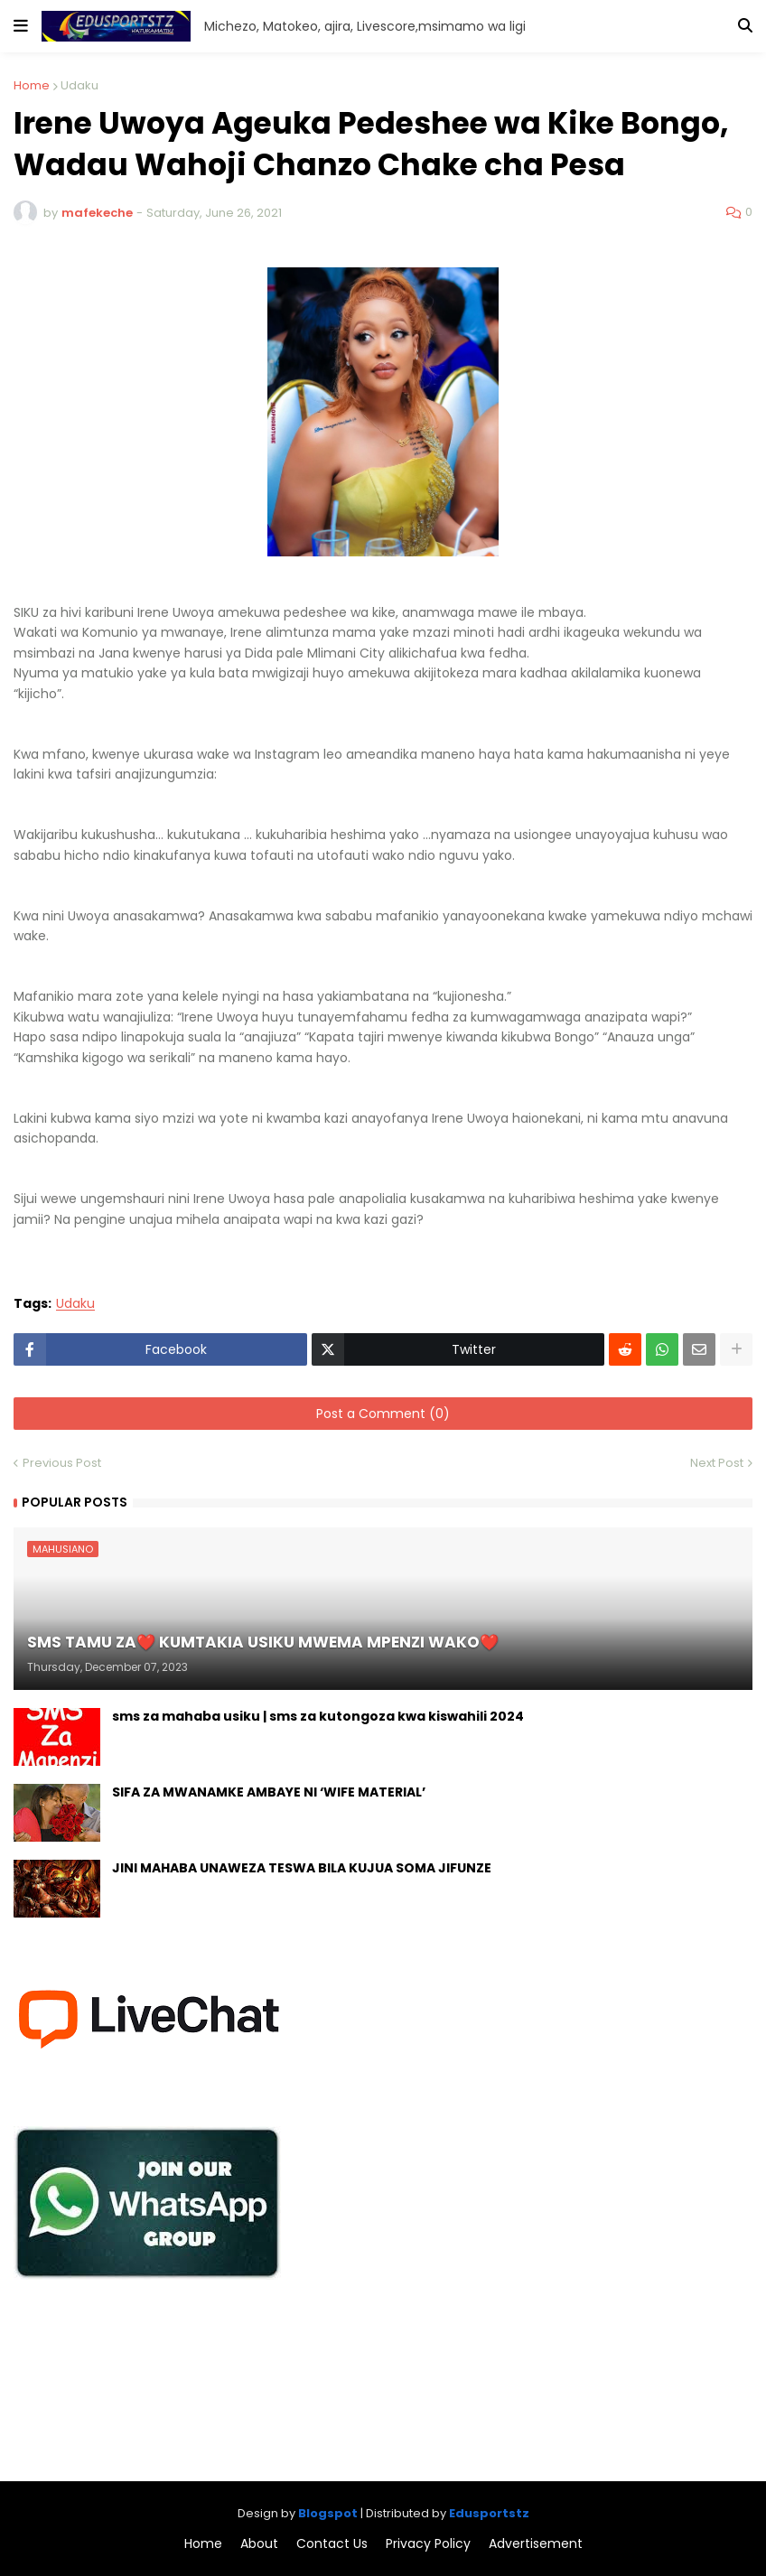 This screenshot has width=766, height=2576. I want to click on Privacy Policy, so click(428, 2544).